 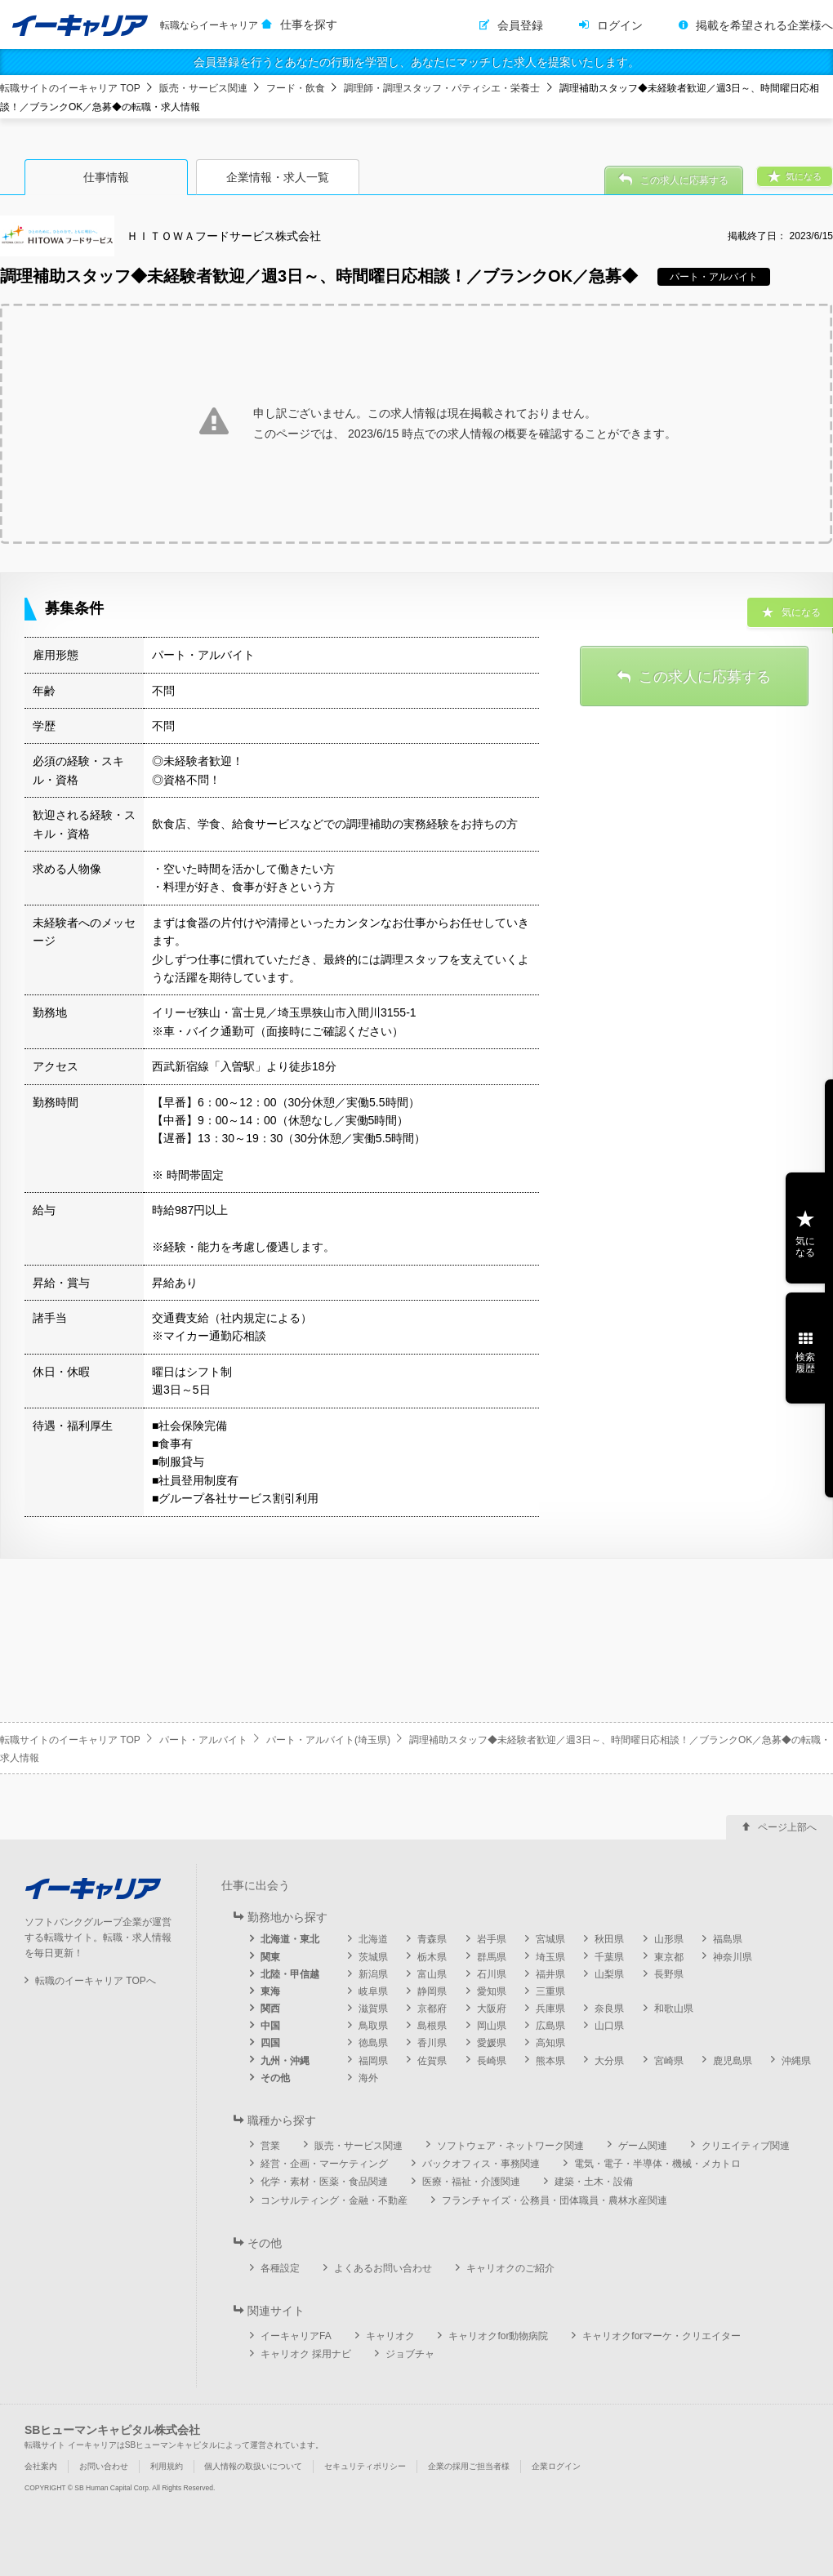 What do you see at coordinates (270, 2008) in the screenshot?
I see `関西` at bounding box center [270, 2008].